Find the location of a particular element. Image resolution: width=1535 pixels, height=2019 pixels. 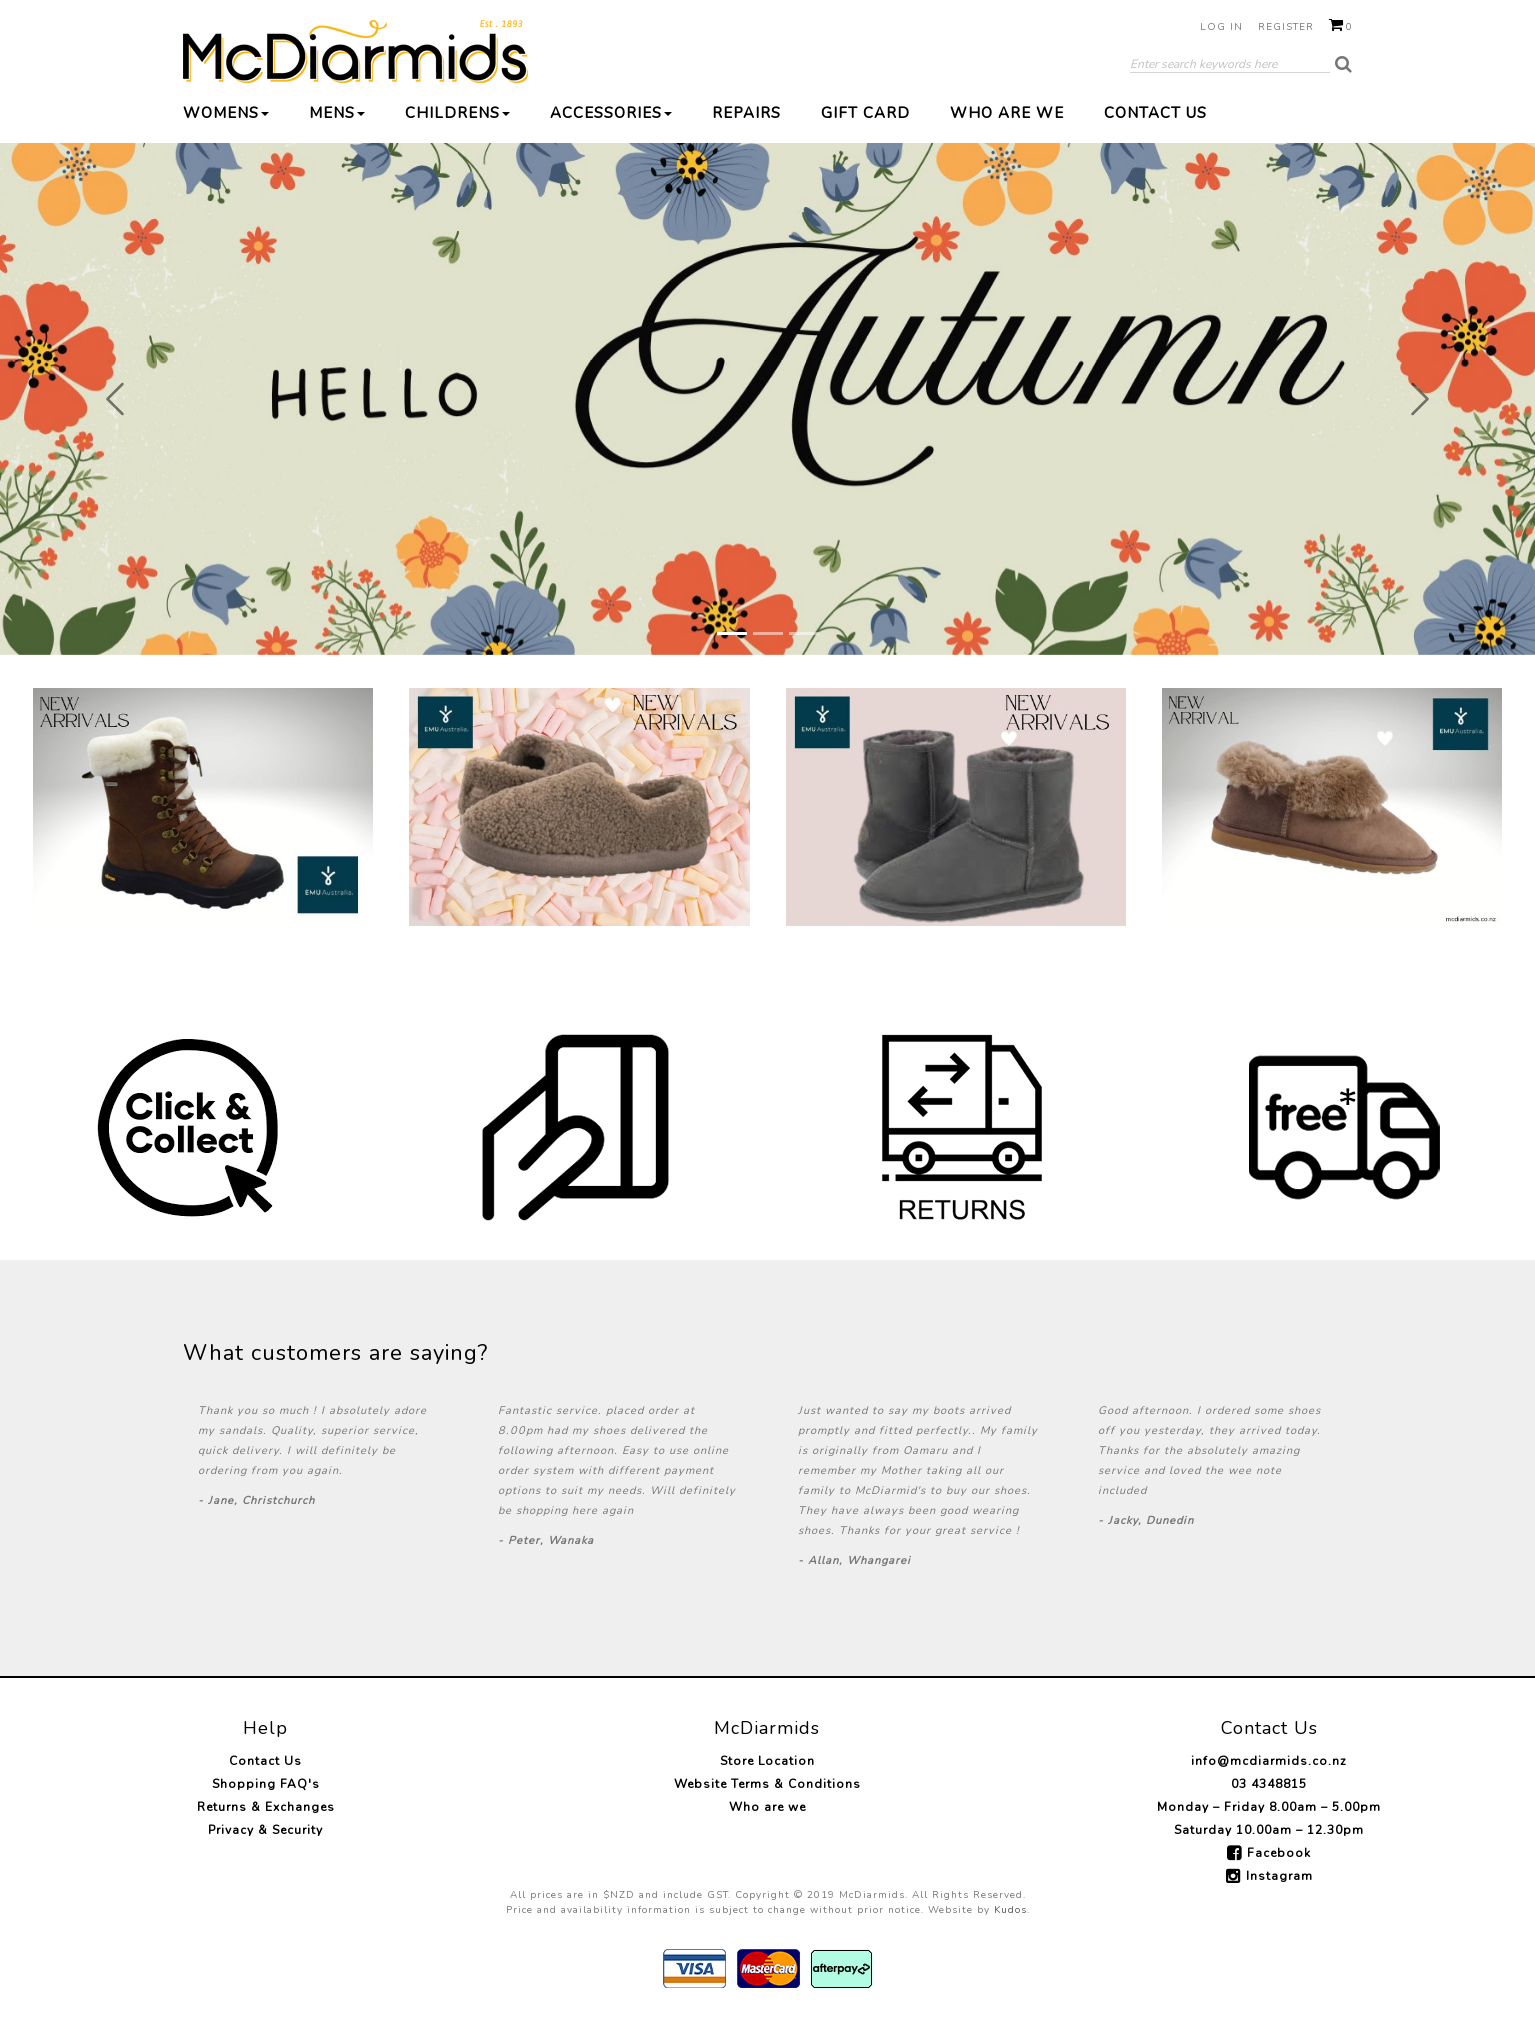

Log in is located at coordinates (1221, 27).